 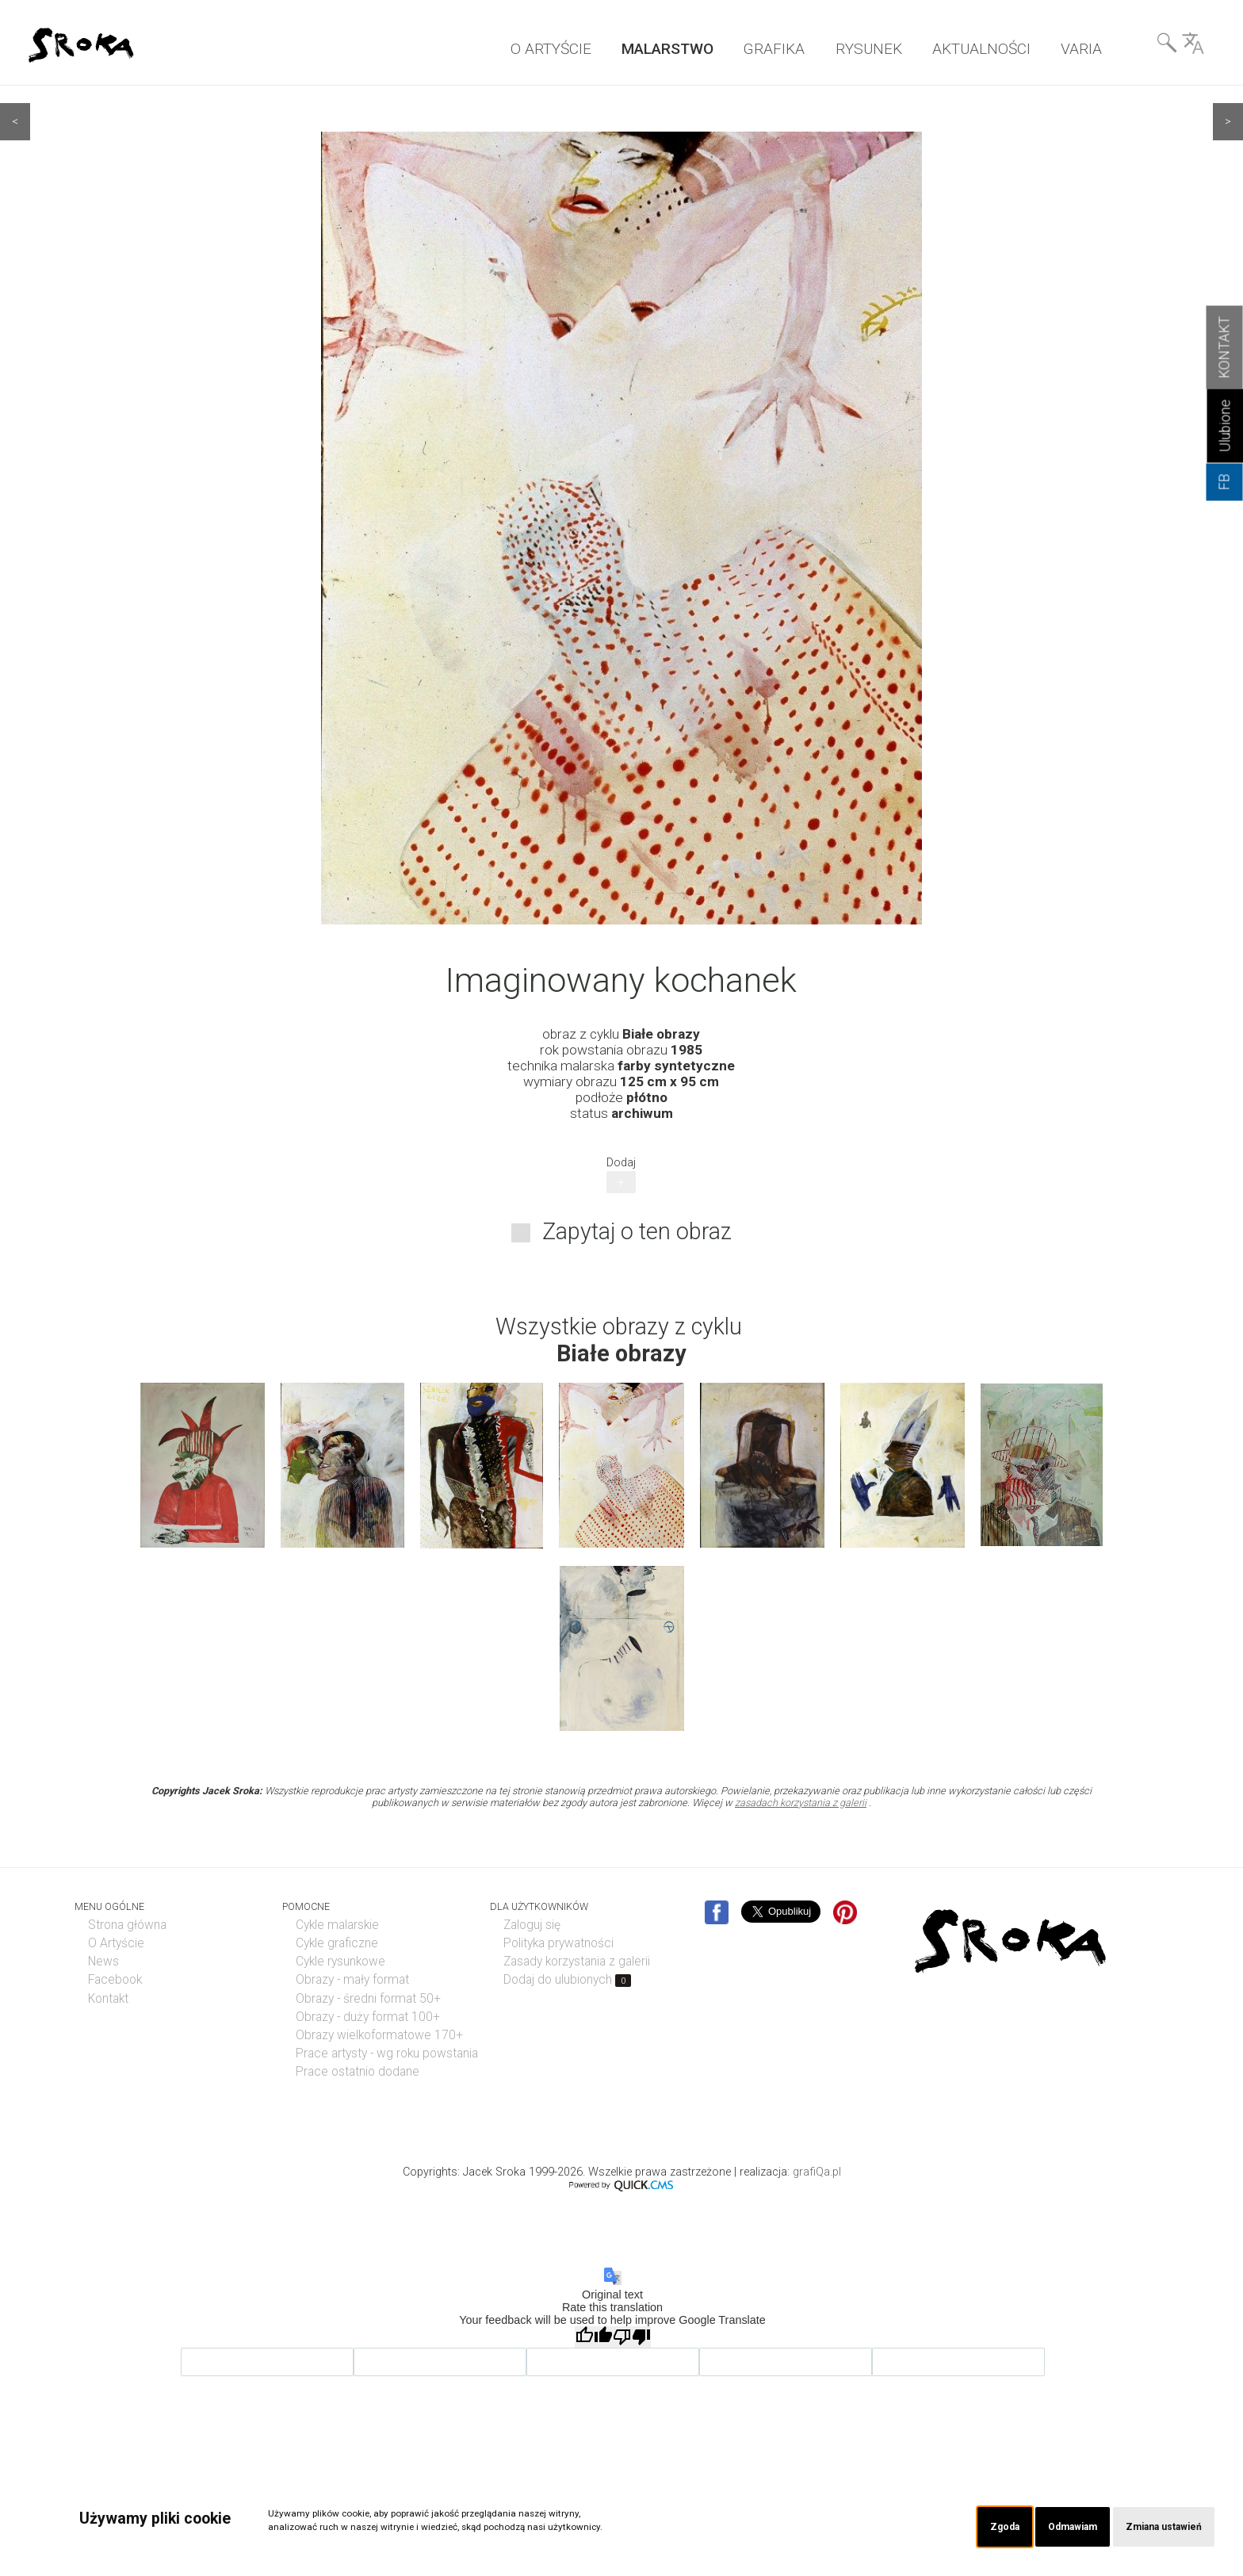 What do you see at coordinates (637, 1230) in the screenshot?
I see `Zapytaj o ten obraz` at bounding box center [637, 1230].